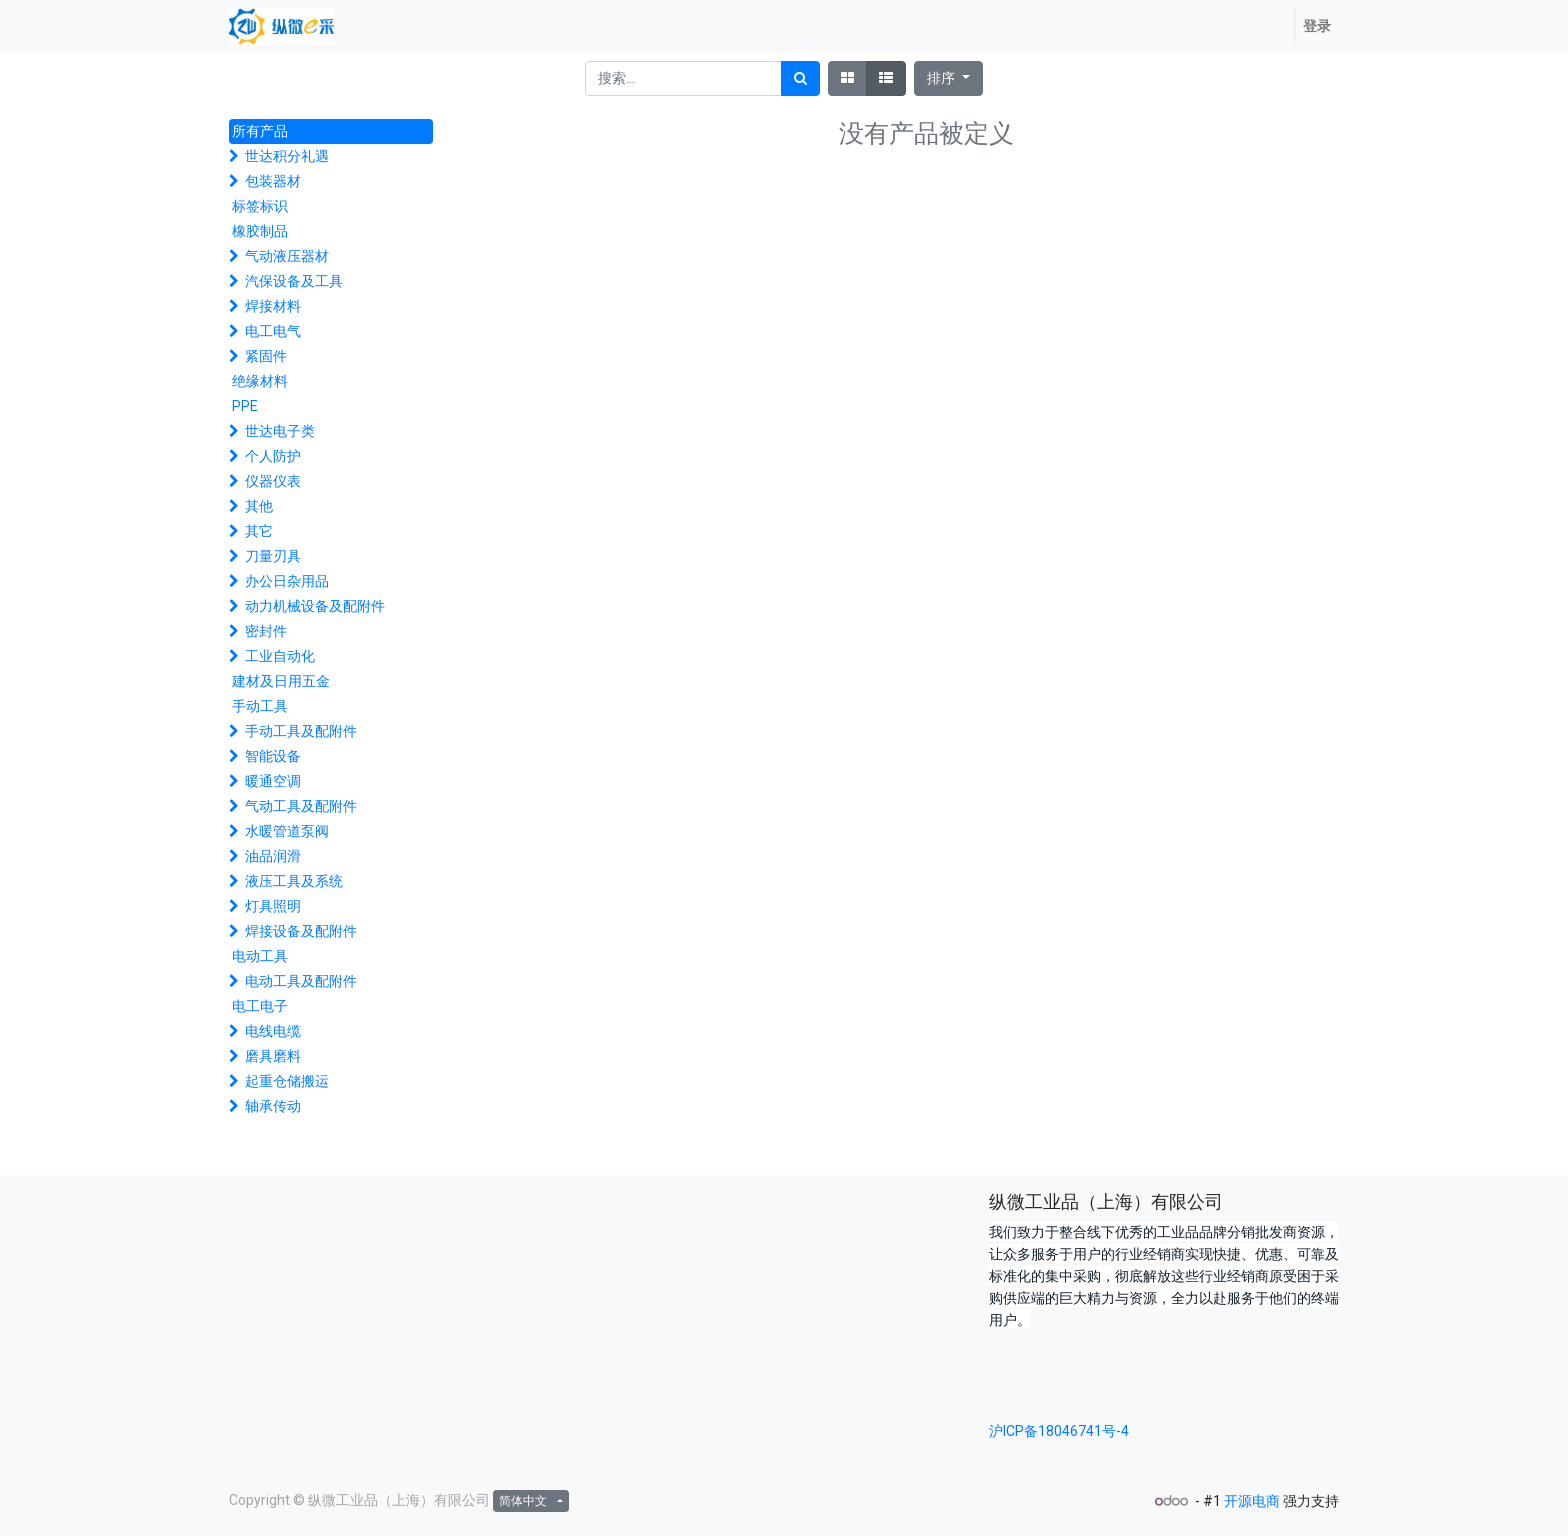  I want to click on 手动工具及配附件, so click(301, 731).